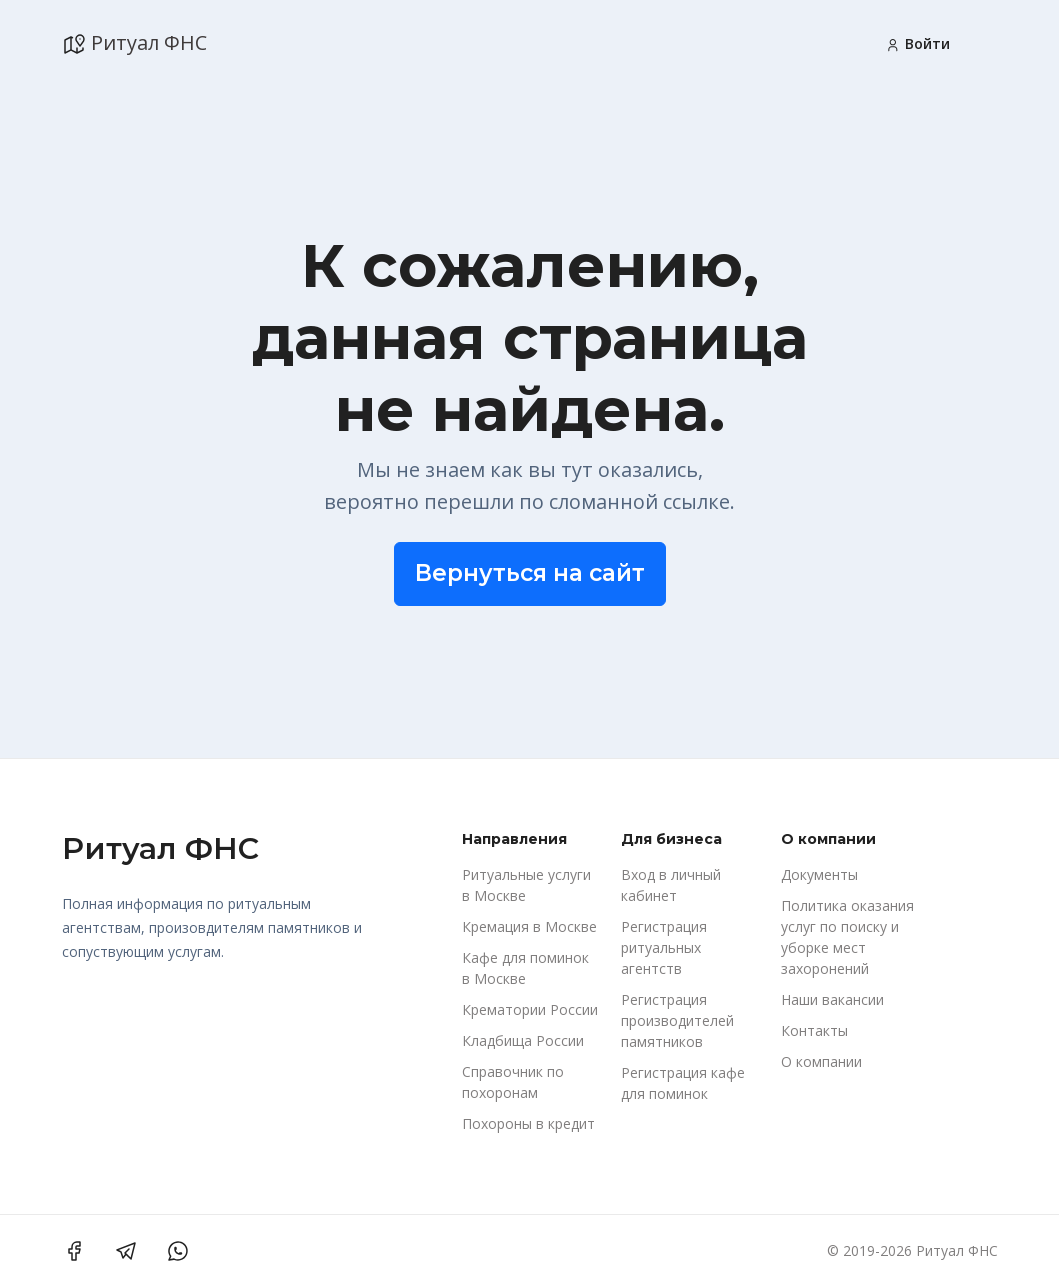 This screenshot has height=1287, width=1059. What do you see at coordinates (821, 1061) in the screenshot?
I see `О компании` at bounding box center [821, 1061].